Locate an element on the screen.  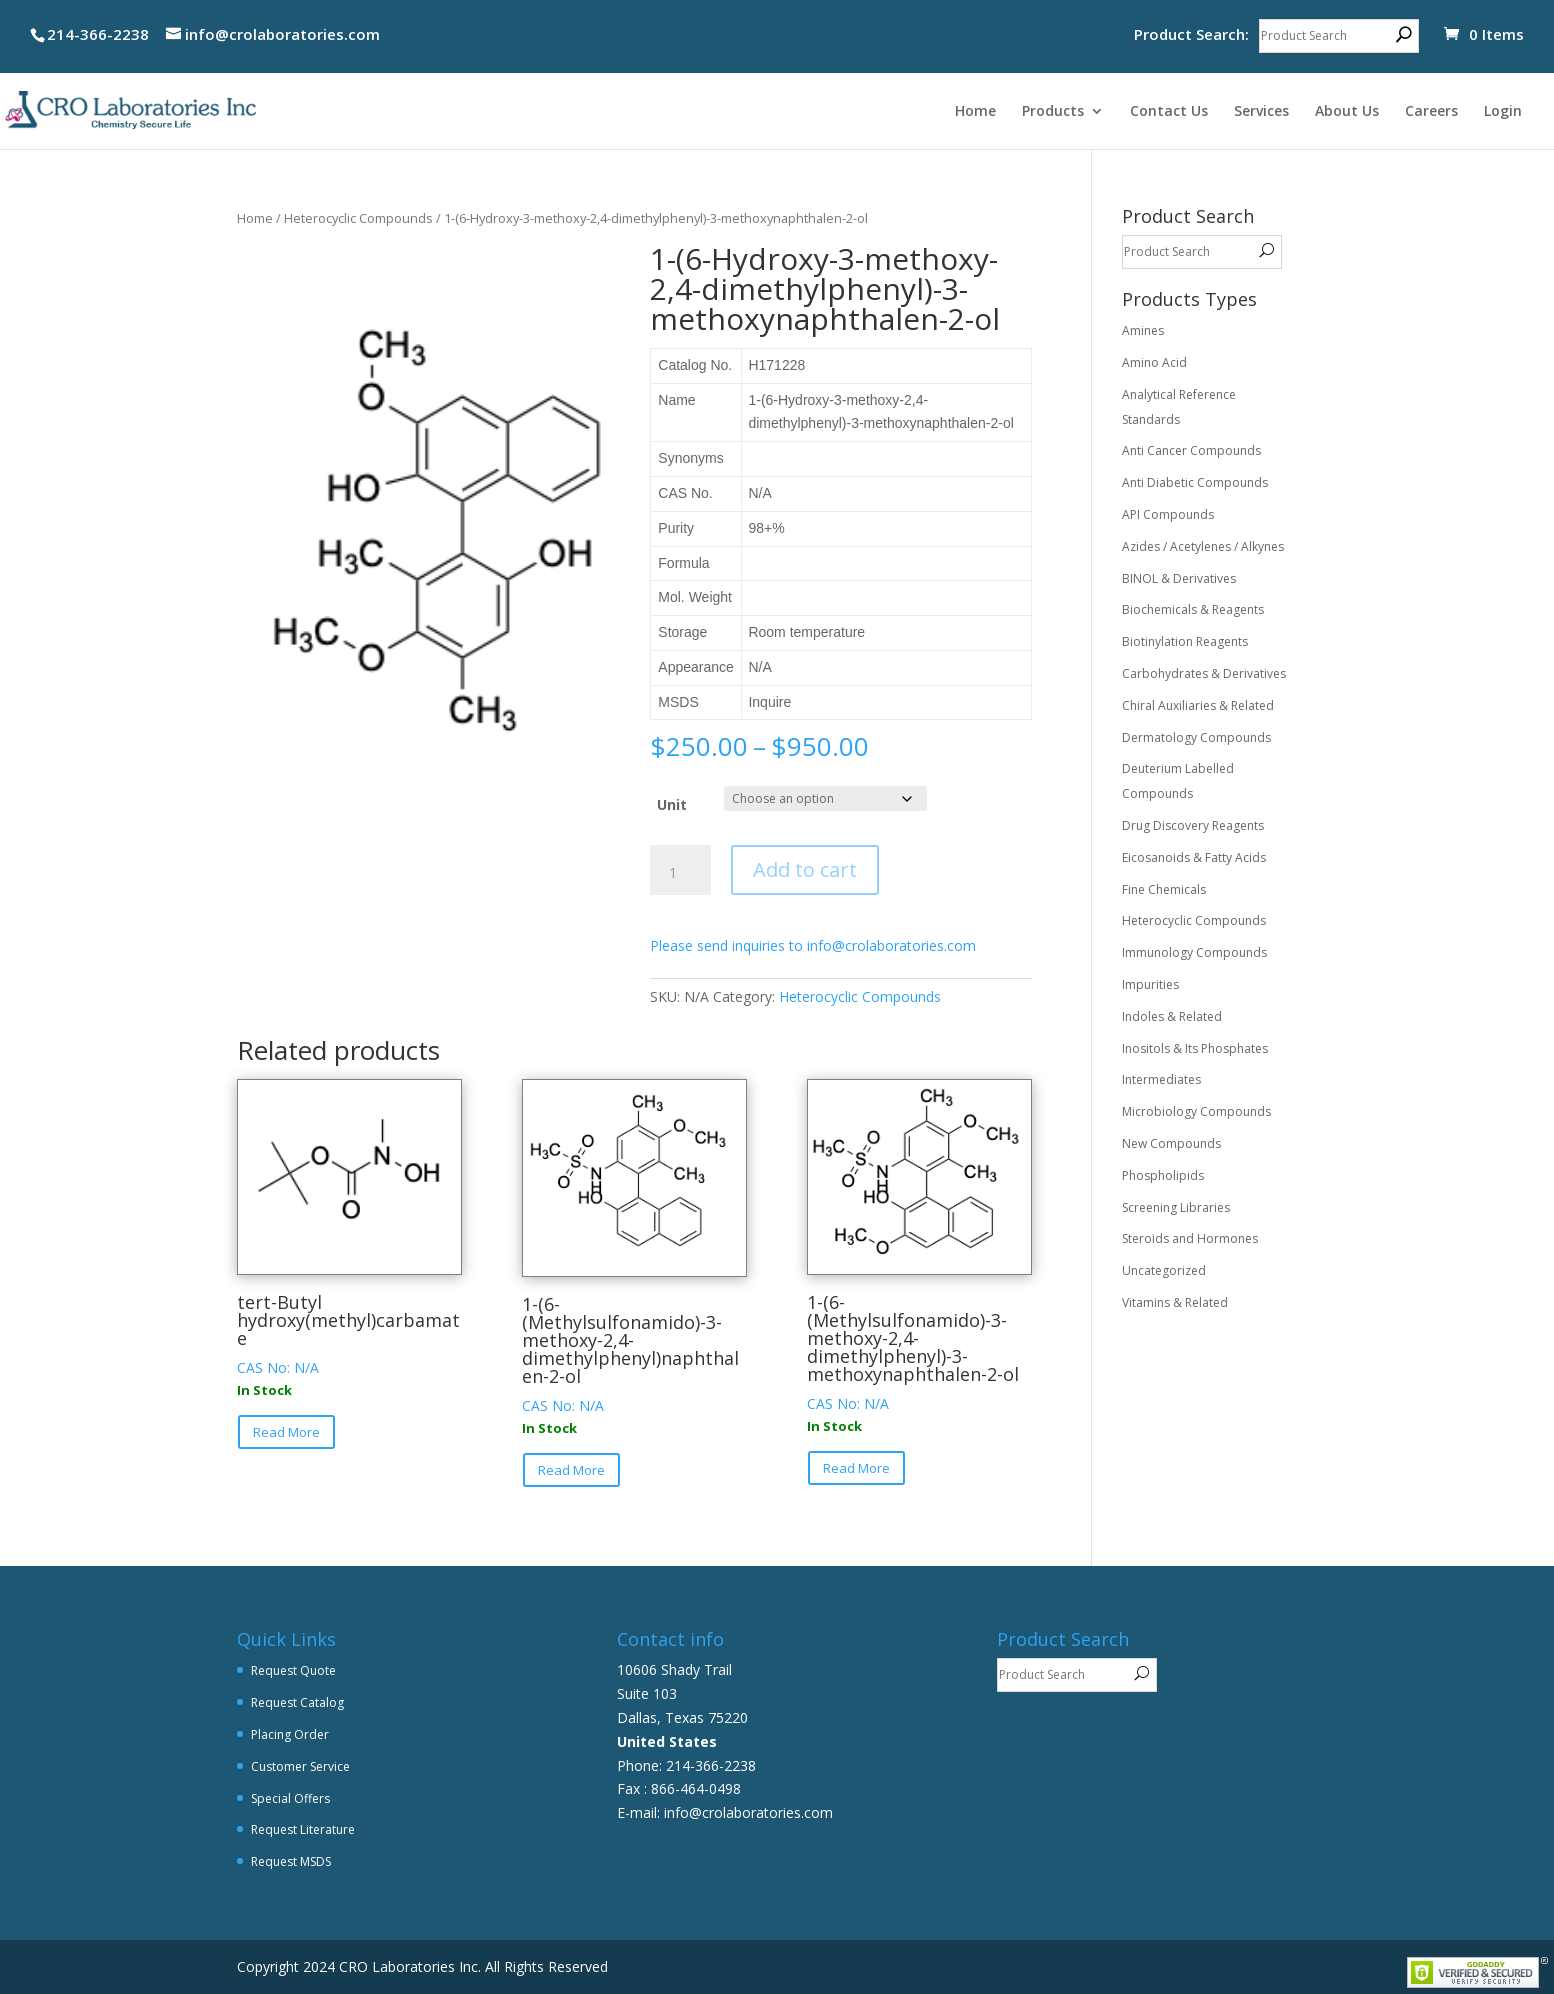
About Us is located at coordinates (1347, 112).